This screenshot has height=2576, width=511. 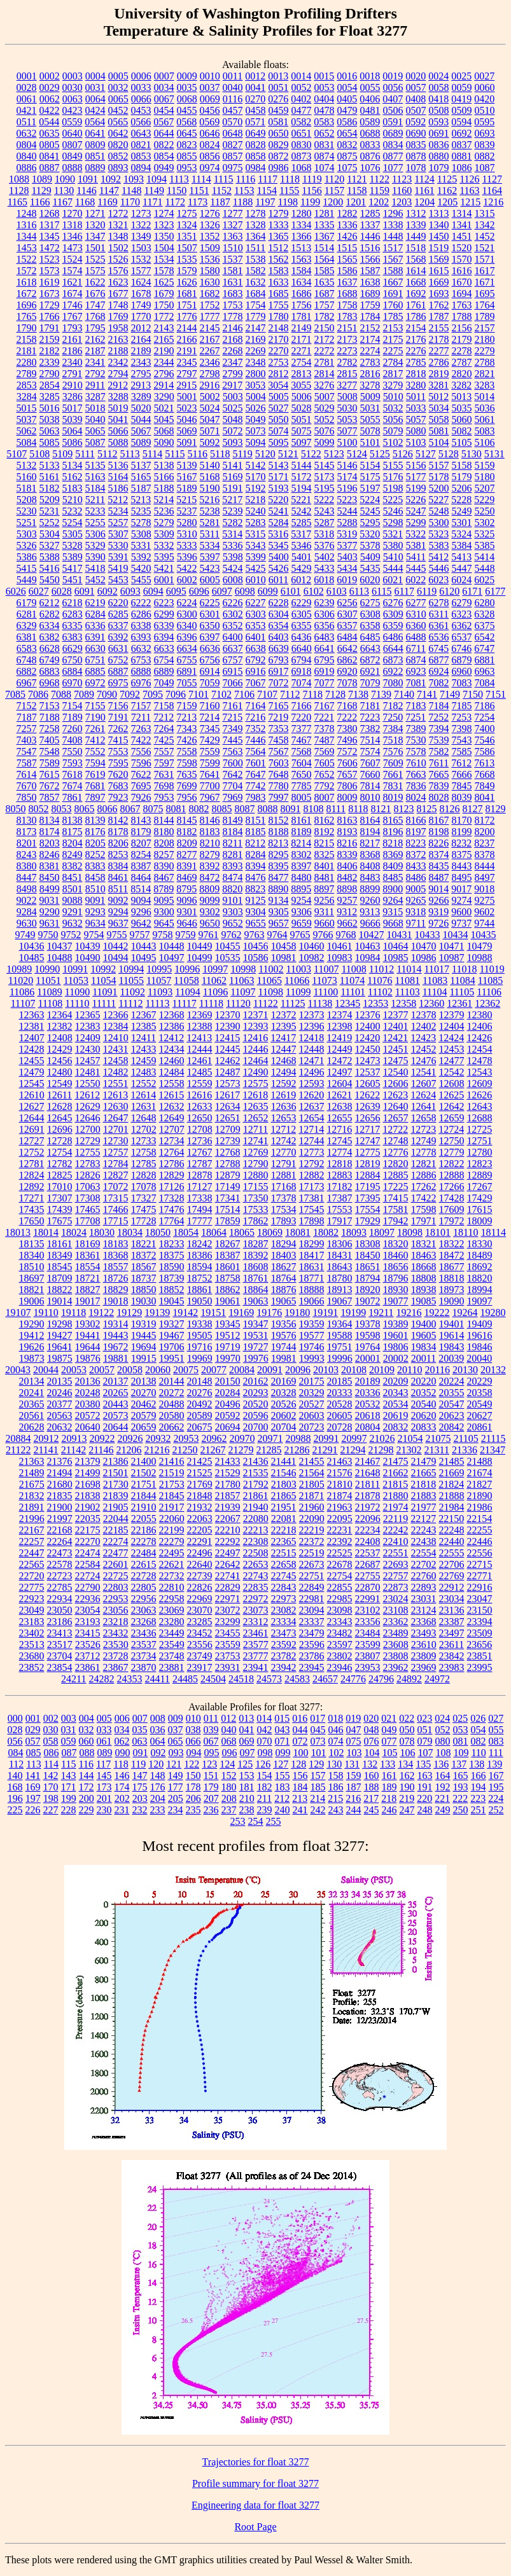 What do you see at coordinates (462, 900) in the screenshot?
I see `9274` at bounding box center [462, 900].